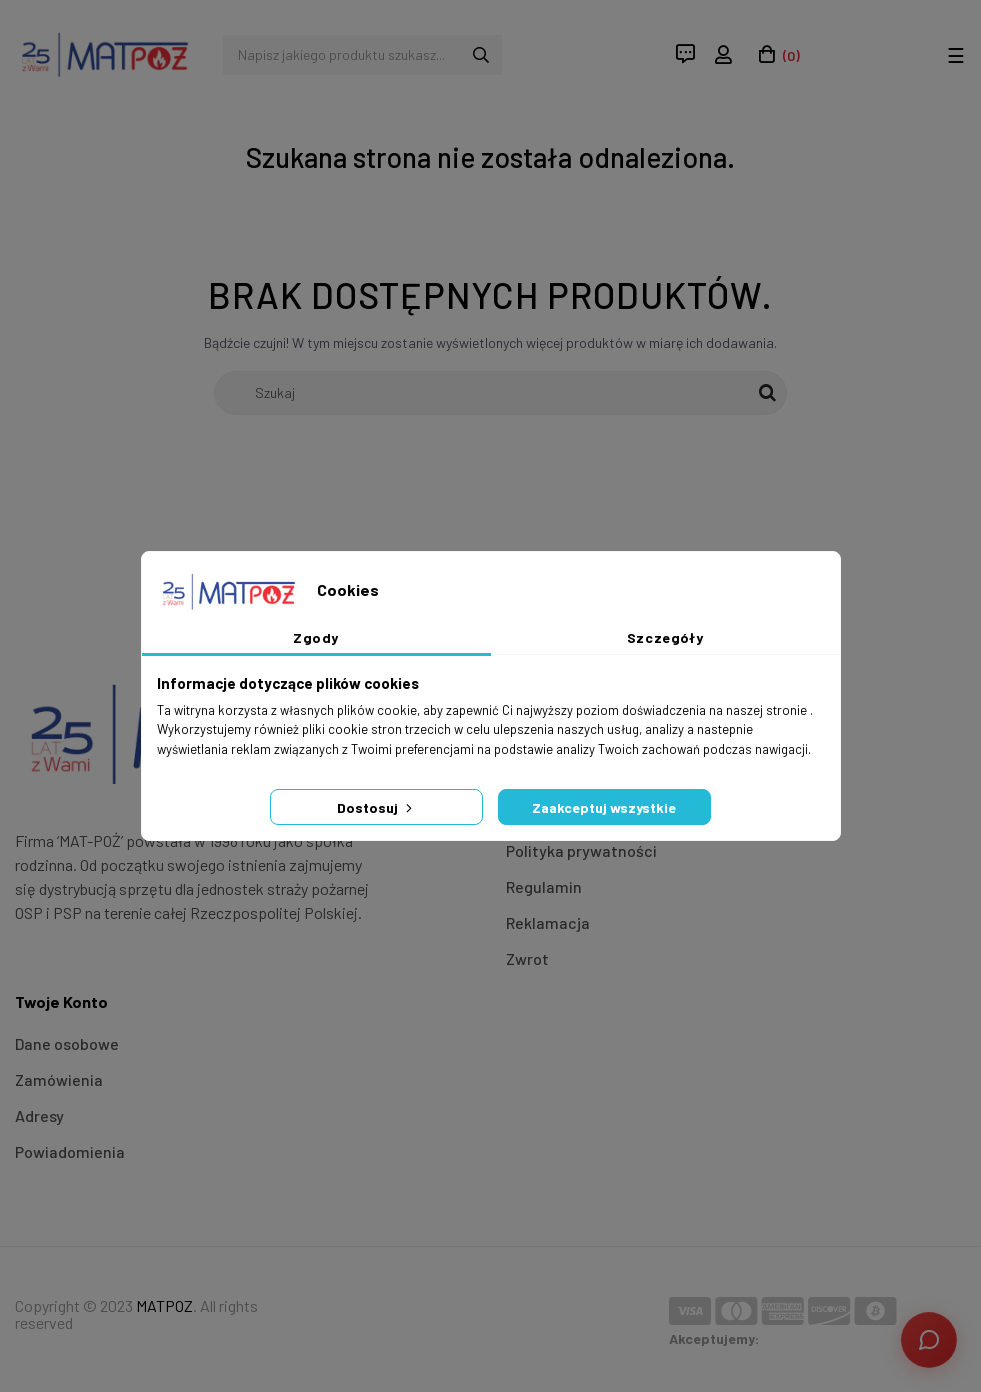 The image size is (981, 1392). What do you see at coordinates (376, 807) in the screenshot?
I see `Dostosuj` at bounding box center [376, 807].